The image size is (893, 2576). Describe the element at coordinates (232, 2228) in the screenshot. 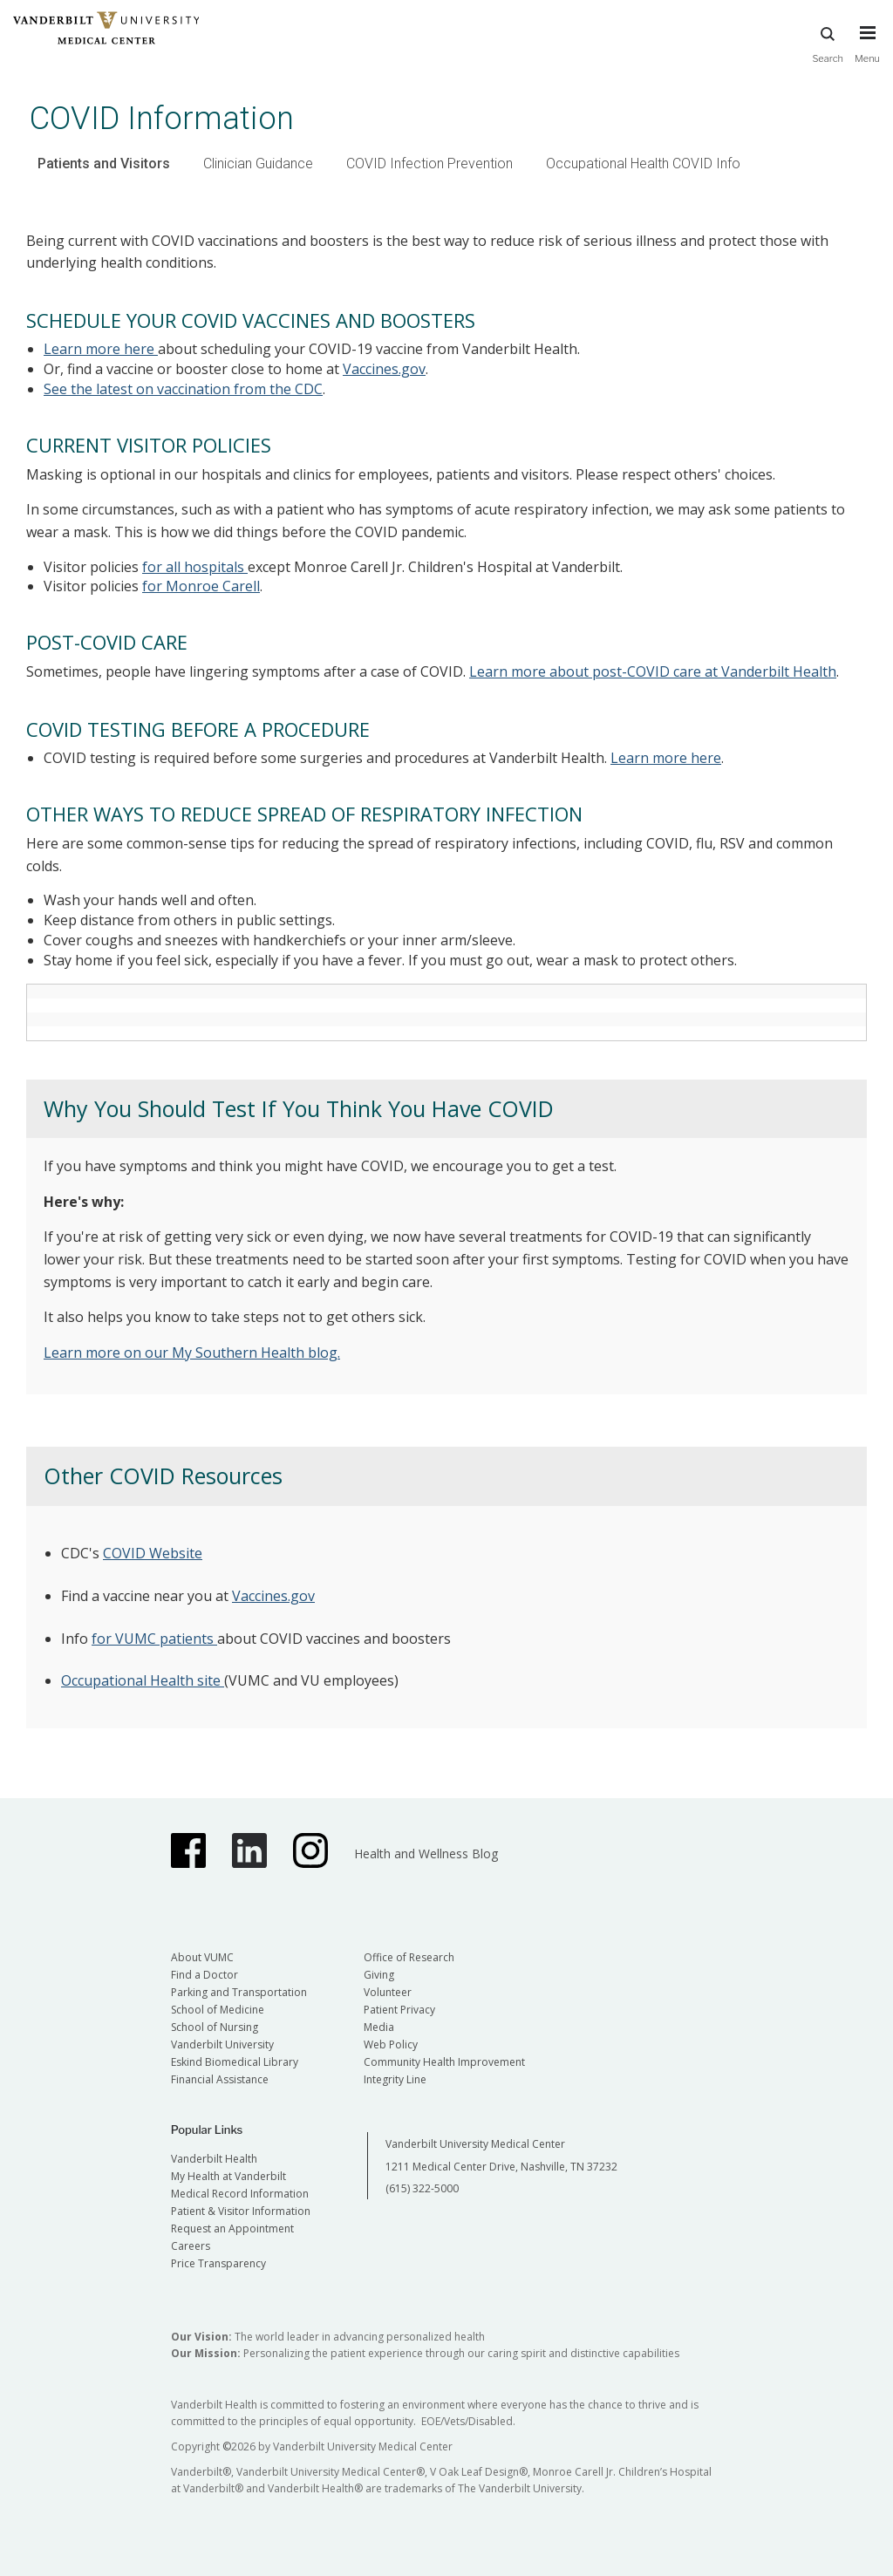

I see `Request an Appointment` at that location.